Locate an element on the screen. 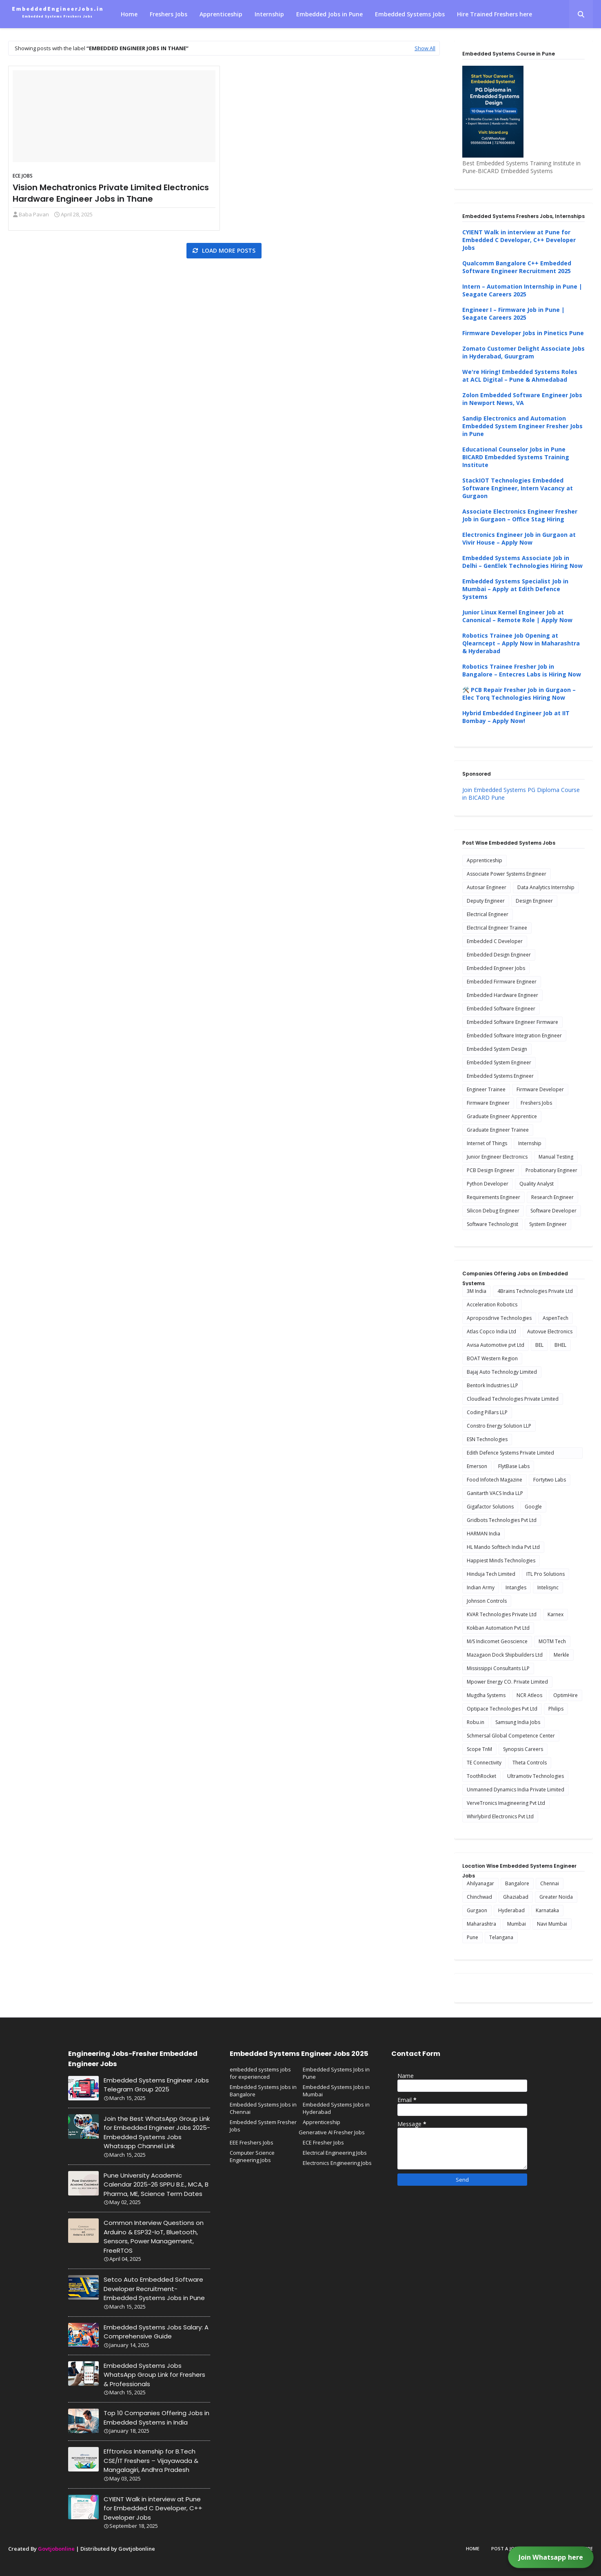  Generative AI Fresher Jobs is located at coordinates (332, 2132).